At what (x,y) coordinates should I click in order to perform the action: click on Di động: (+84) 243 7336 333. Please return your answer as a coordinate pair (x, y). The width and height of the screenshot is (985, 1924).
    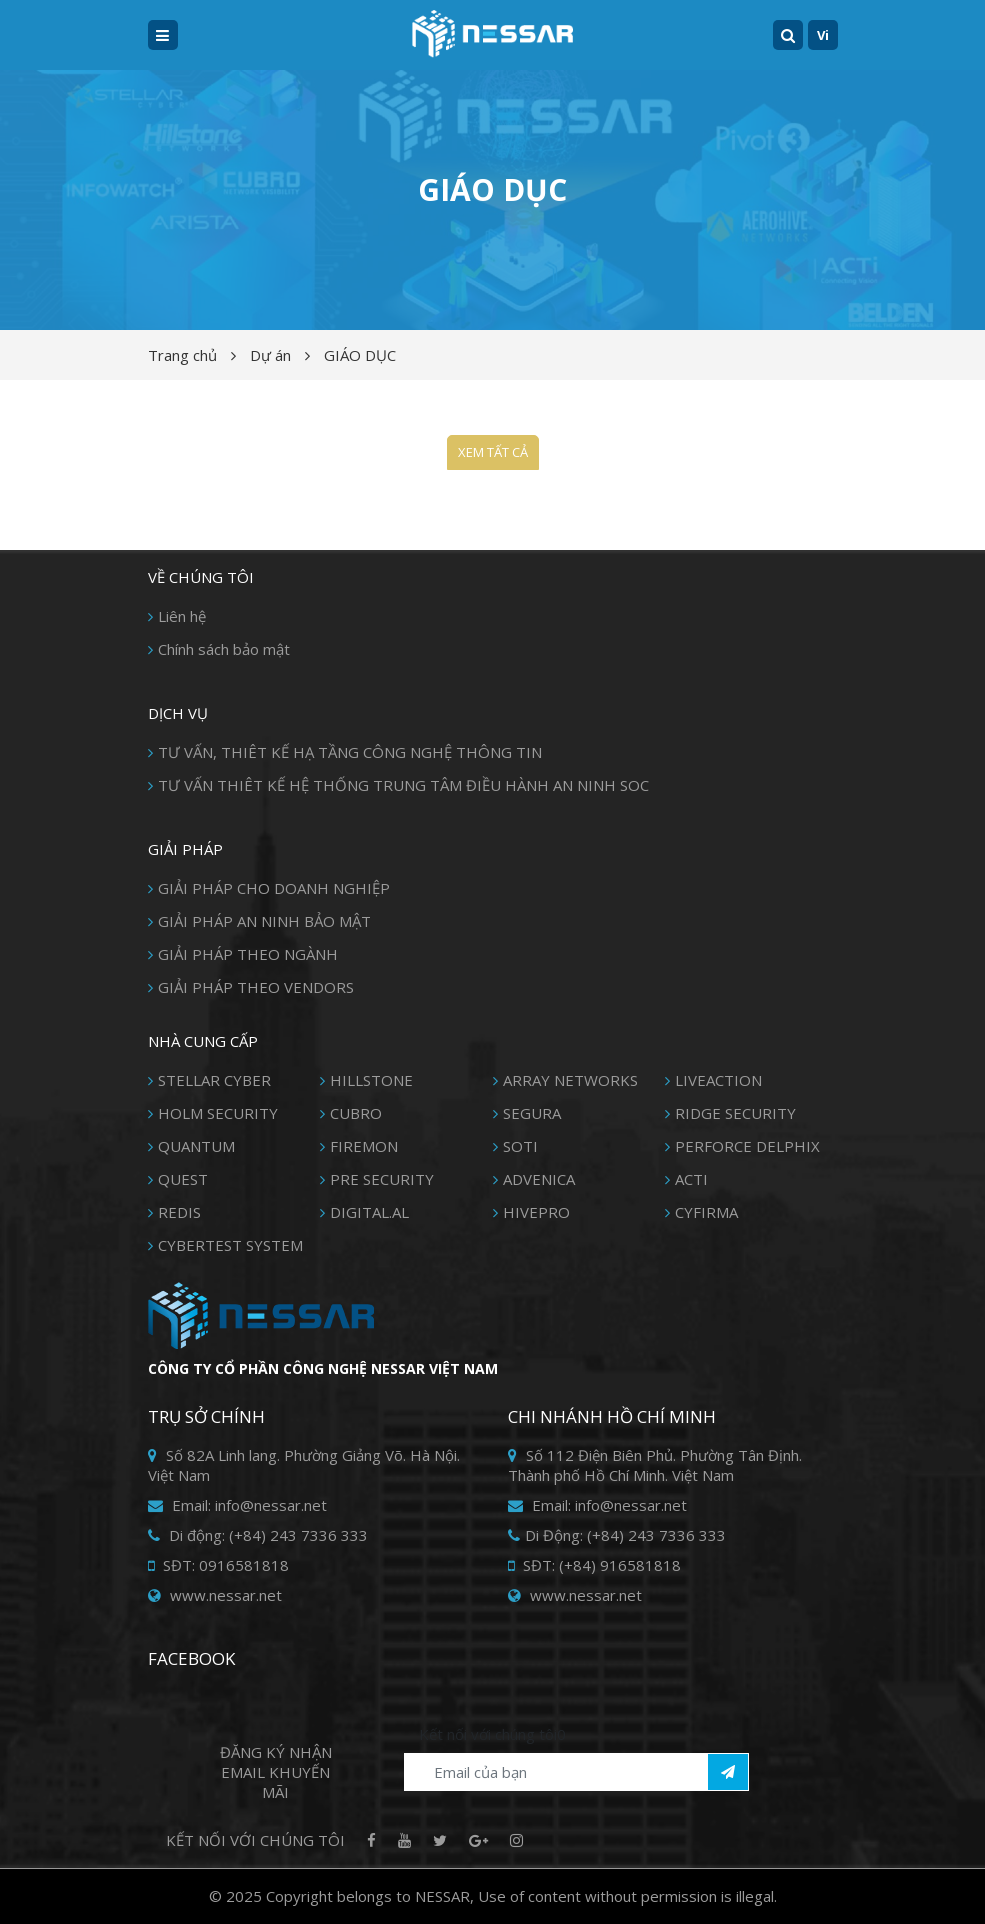
    Looking at the image, I should click on (258, 1535).